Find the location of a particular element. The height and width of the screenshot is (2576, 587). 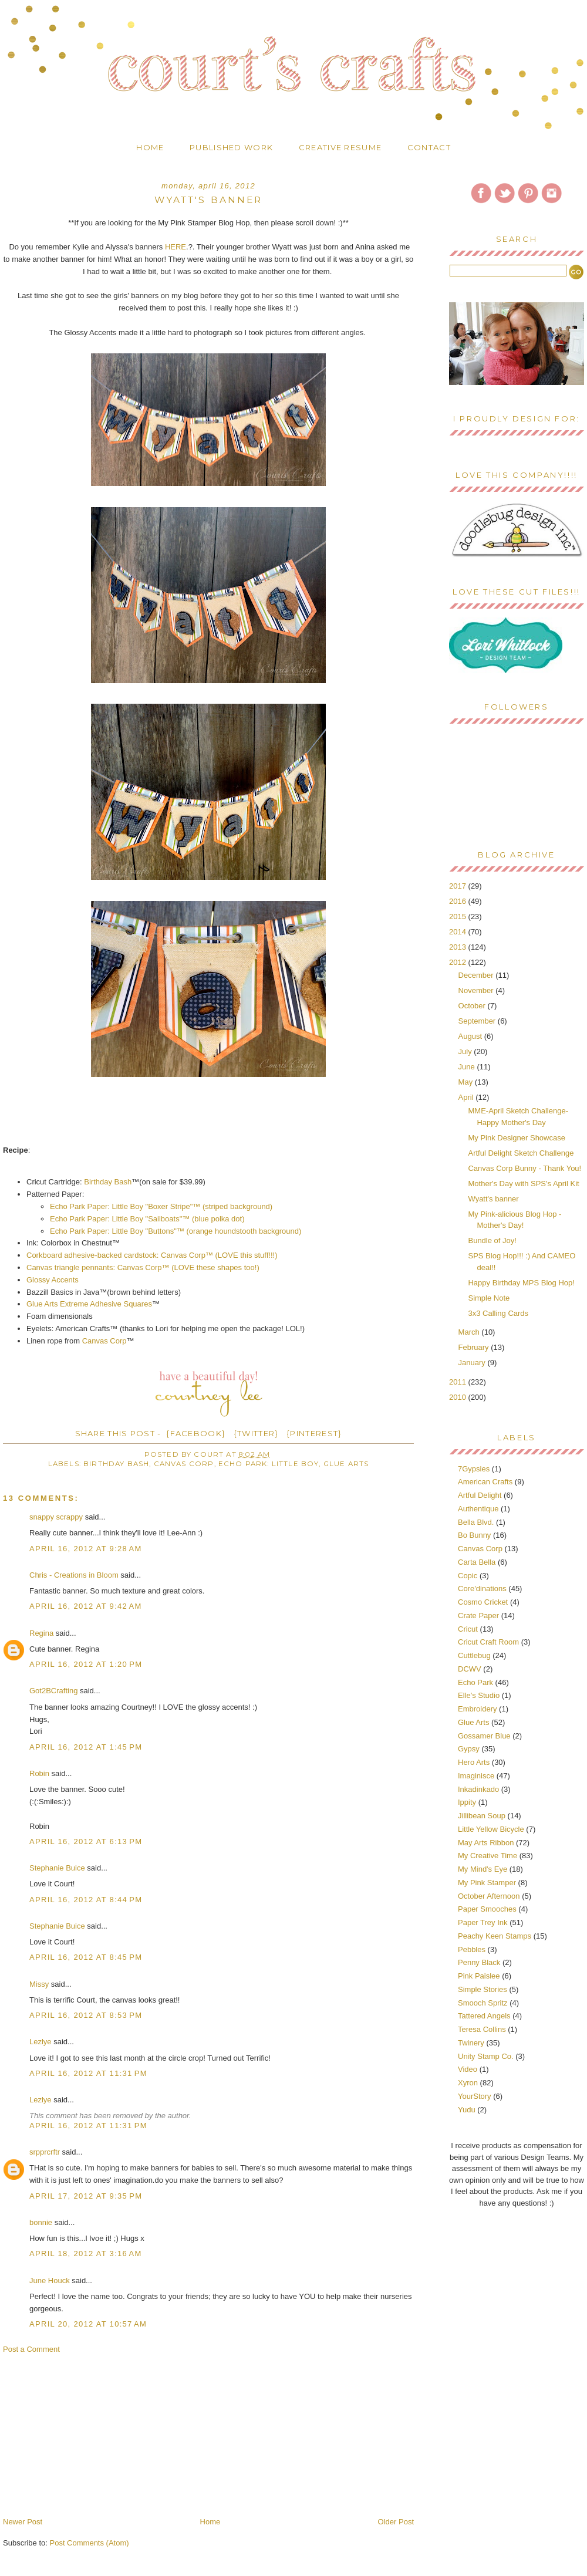

HERE is located at coordinates (175, 246).